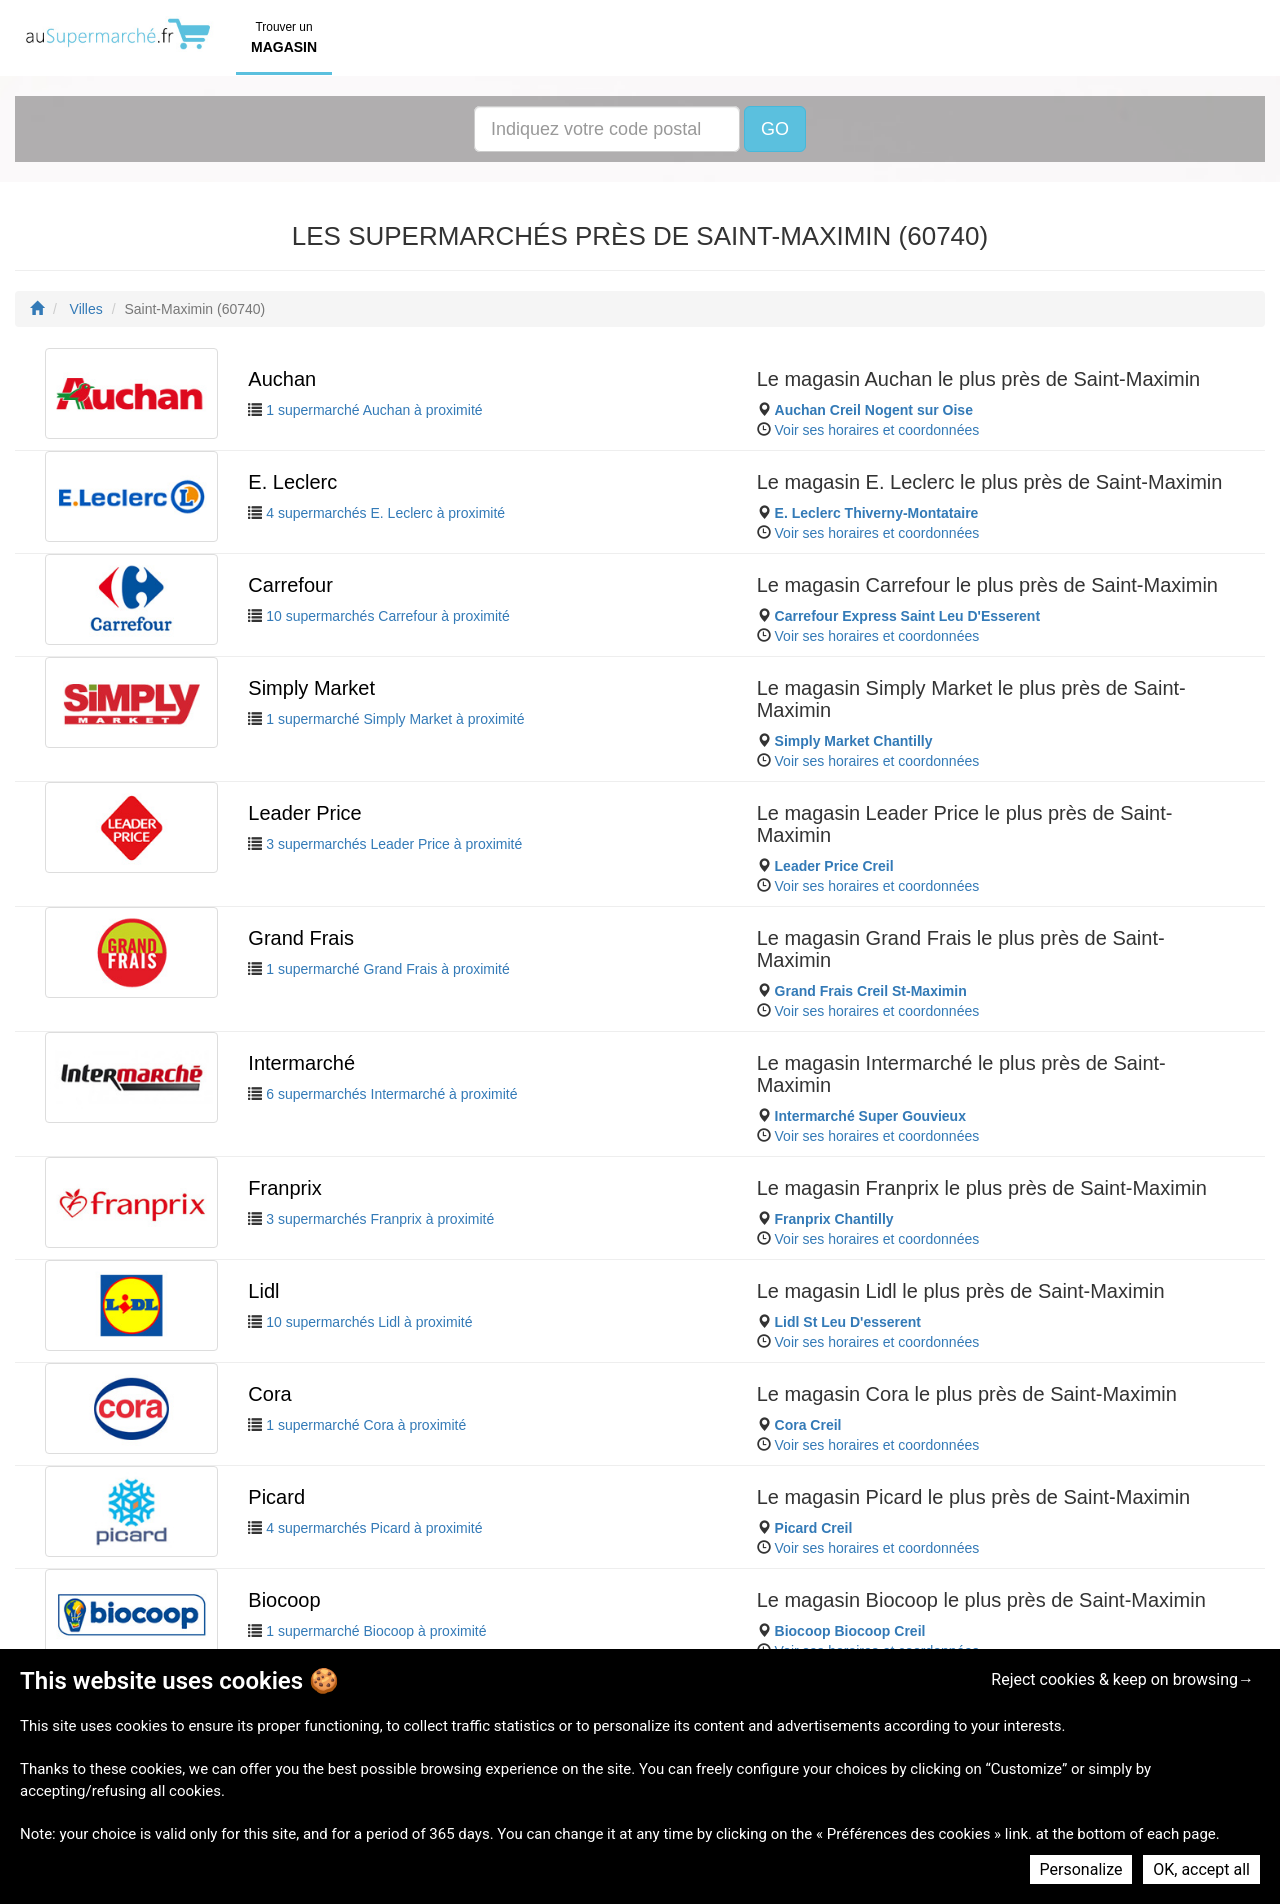  What do you see at coordinates (311, 688) in the screenshot?
I see `Simply Market` at bounding box center [311, 688].